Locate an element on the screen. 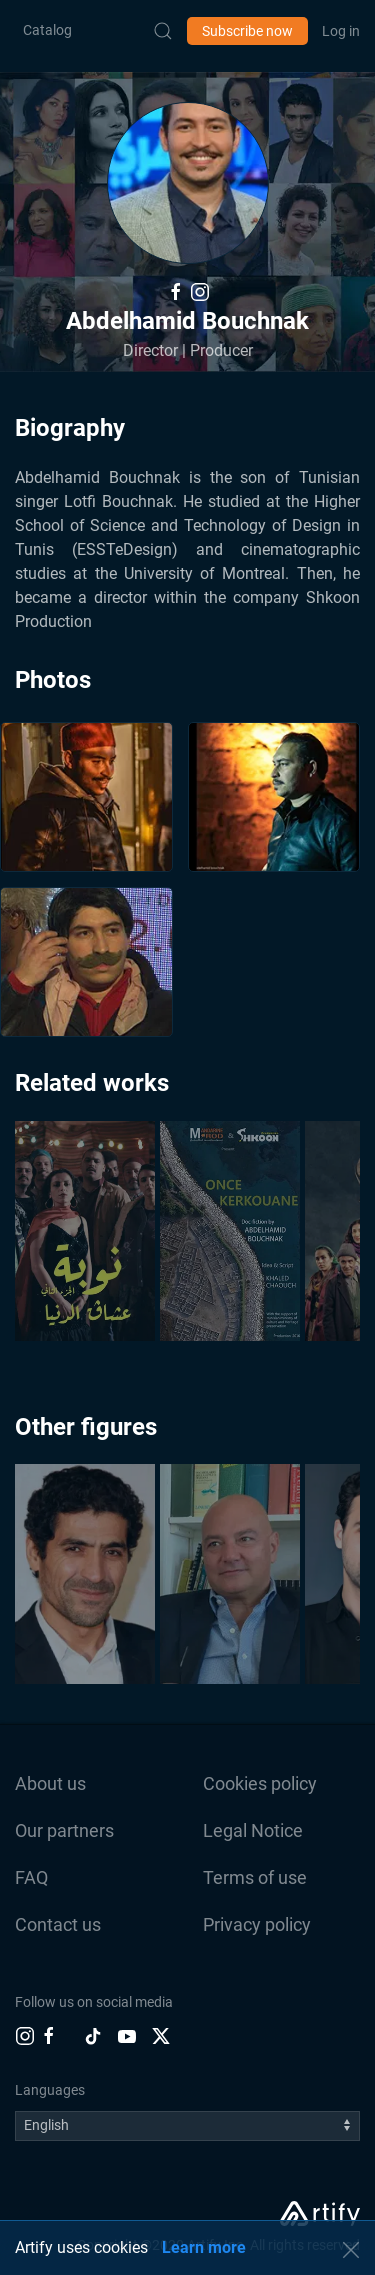 This screenshot has height=2275, width=375. [button] is located at coordinates (188, 183).